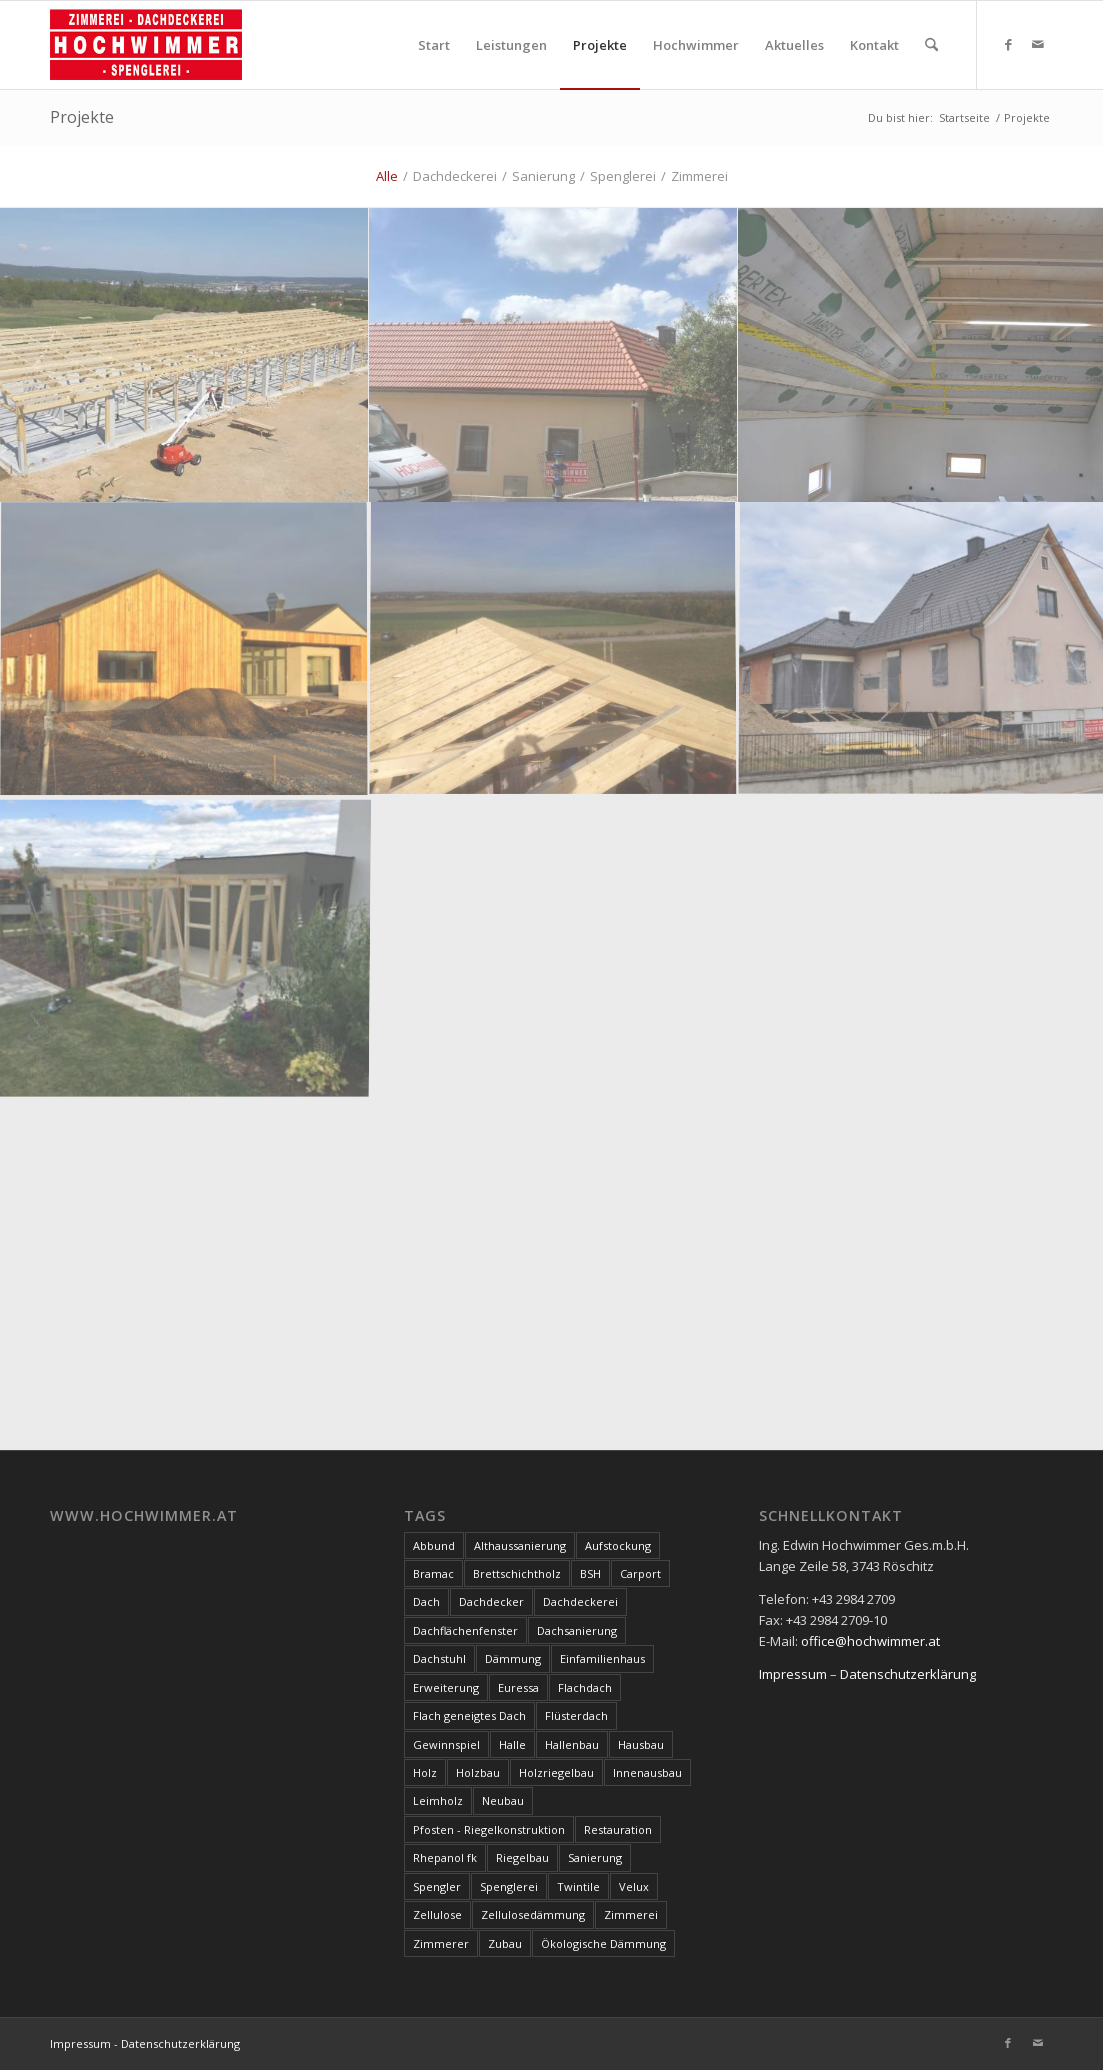  Describe the element at coordinates (491, 1601) in the screenshot. I see `Dachdecker [Dachdecker (8 Einträge)]` at that location.